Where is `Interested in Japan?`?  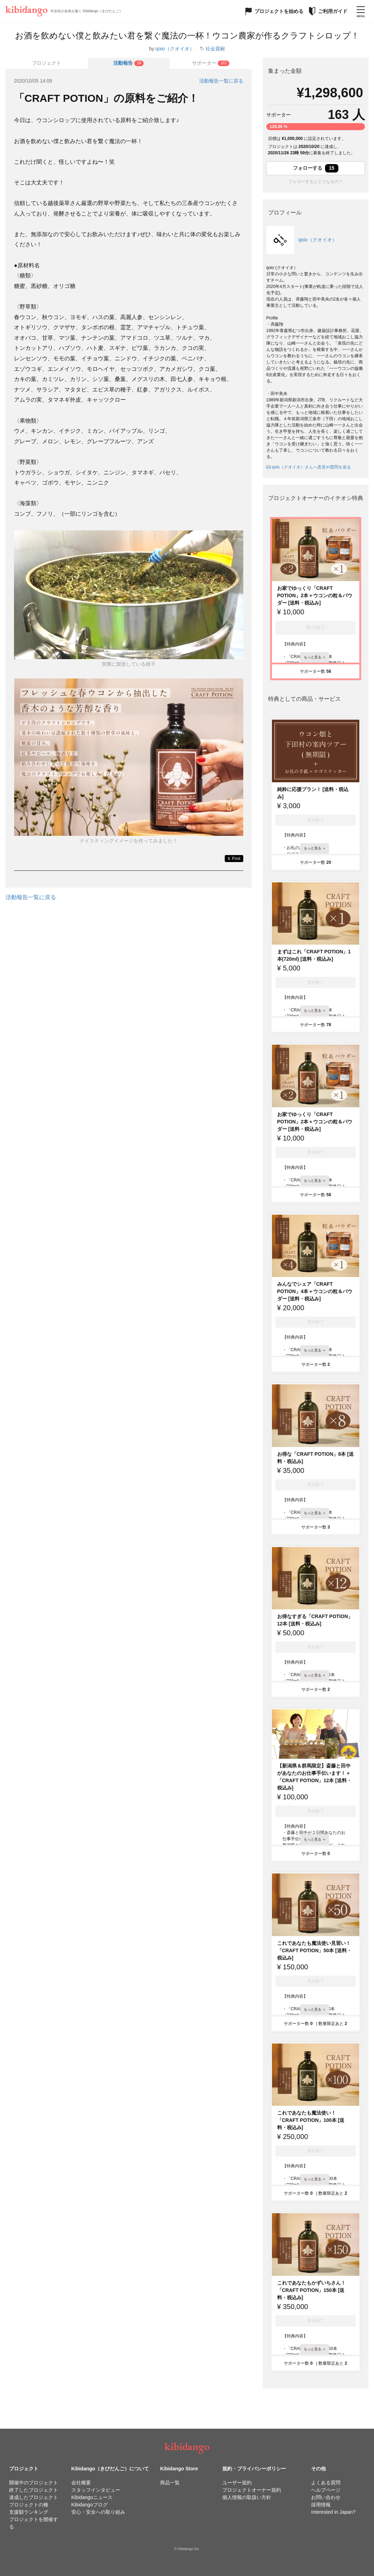
Interested in Japan? is located at coordinates (333, 2512).